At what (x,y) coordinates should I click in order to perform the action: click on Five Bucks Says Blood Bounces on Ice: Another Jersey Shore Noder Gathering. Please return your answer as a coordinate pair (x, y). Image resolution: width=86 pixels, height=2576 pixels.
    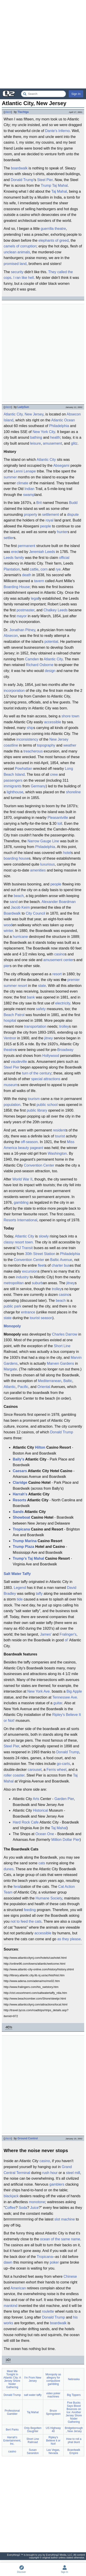
    Looking at the image, I should click on (74, 2412).